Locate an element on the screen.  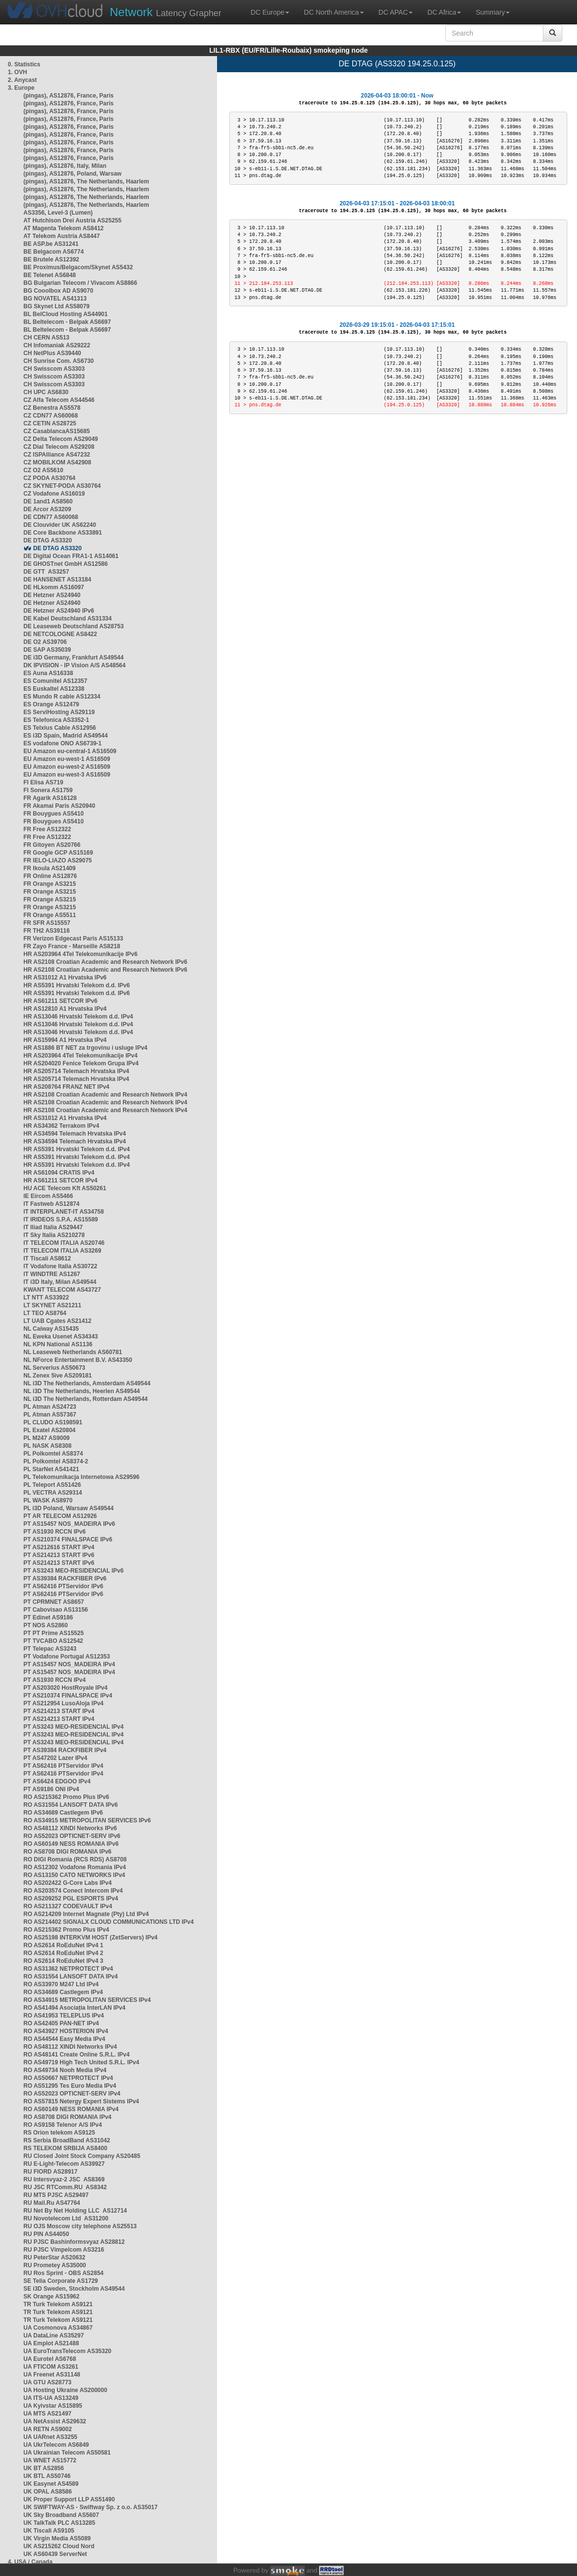
SE Telia Corporate AS1729 is located at coordinates (60, 2280).